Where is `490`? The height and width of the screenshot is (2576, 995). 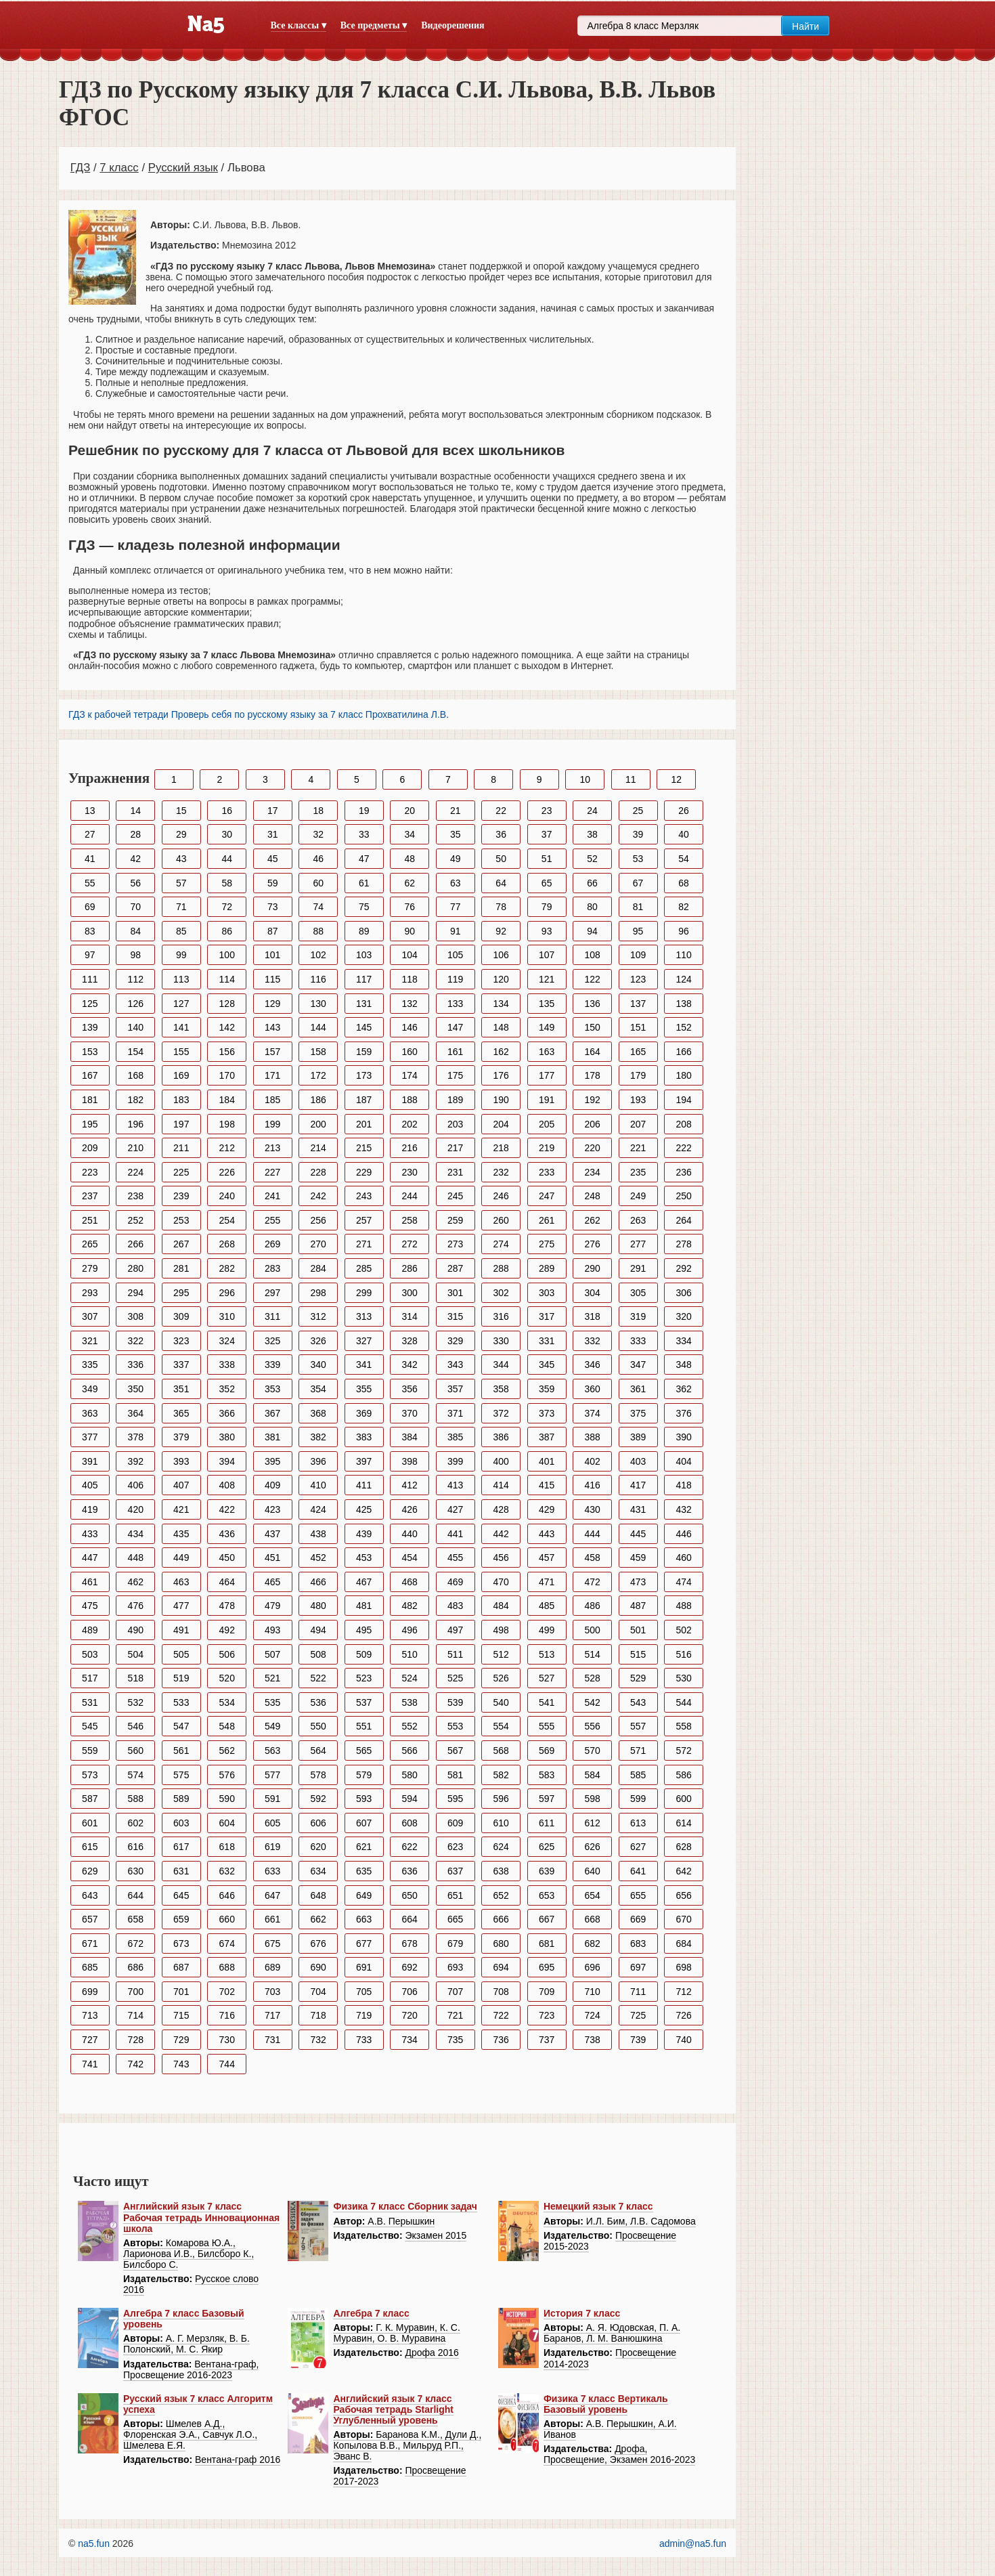
490 is located at coordinates (135, 1630).